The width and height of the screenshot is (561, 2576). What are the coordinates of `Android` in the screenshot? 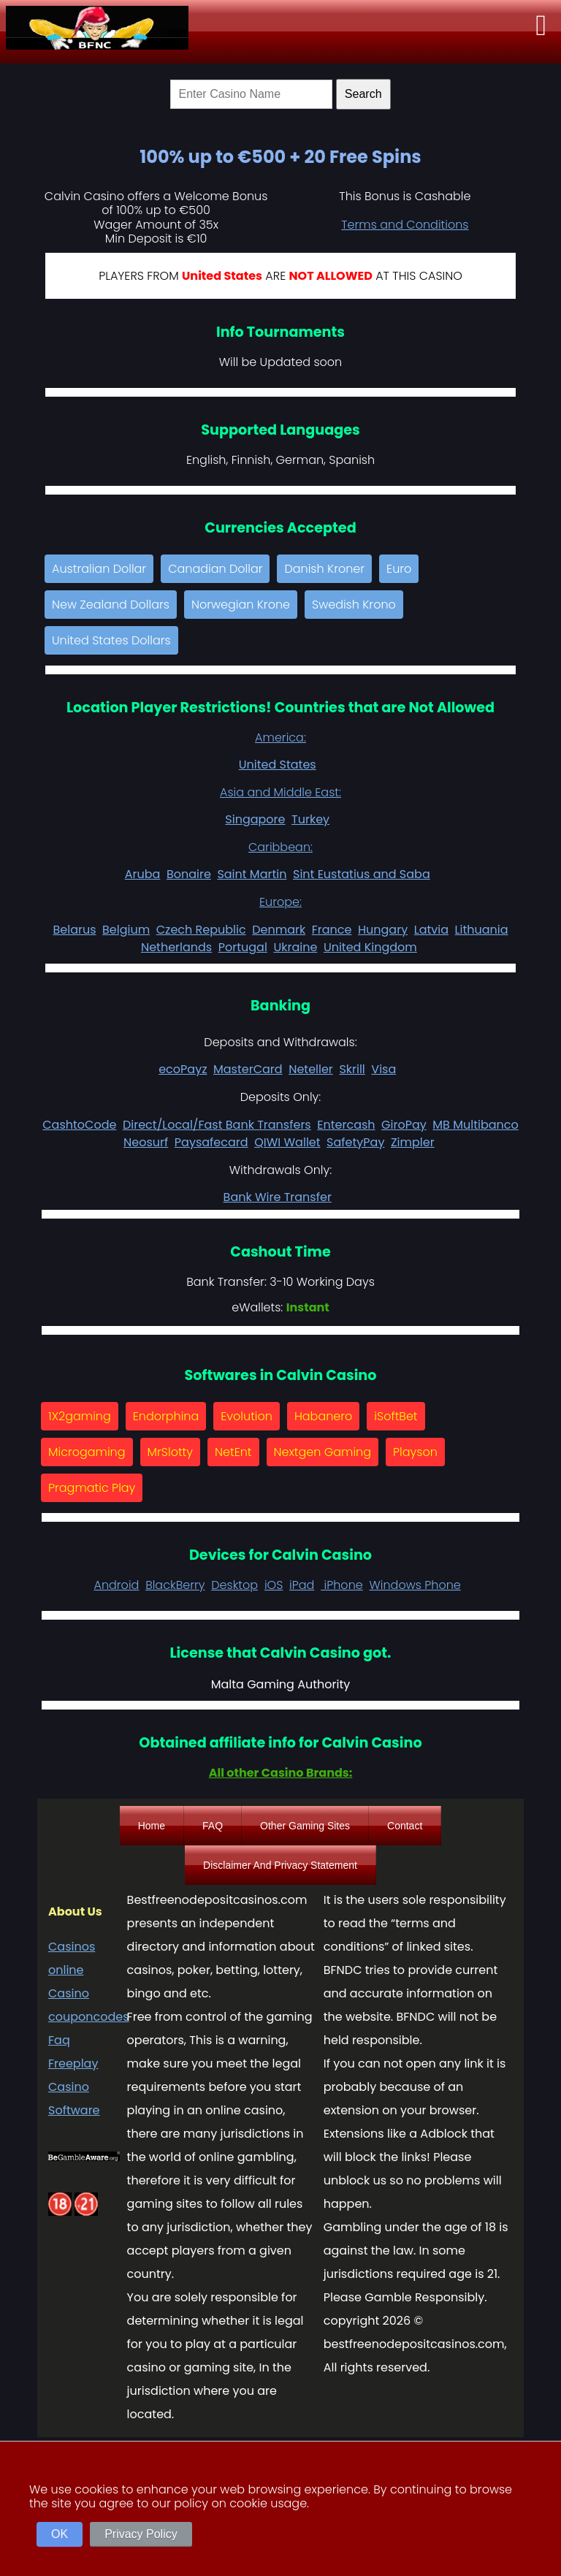 It's located at (116, 1585).